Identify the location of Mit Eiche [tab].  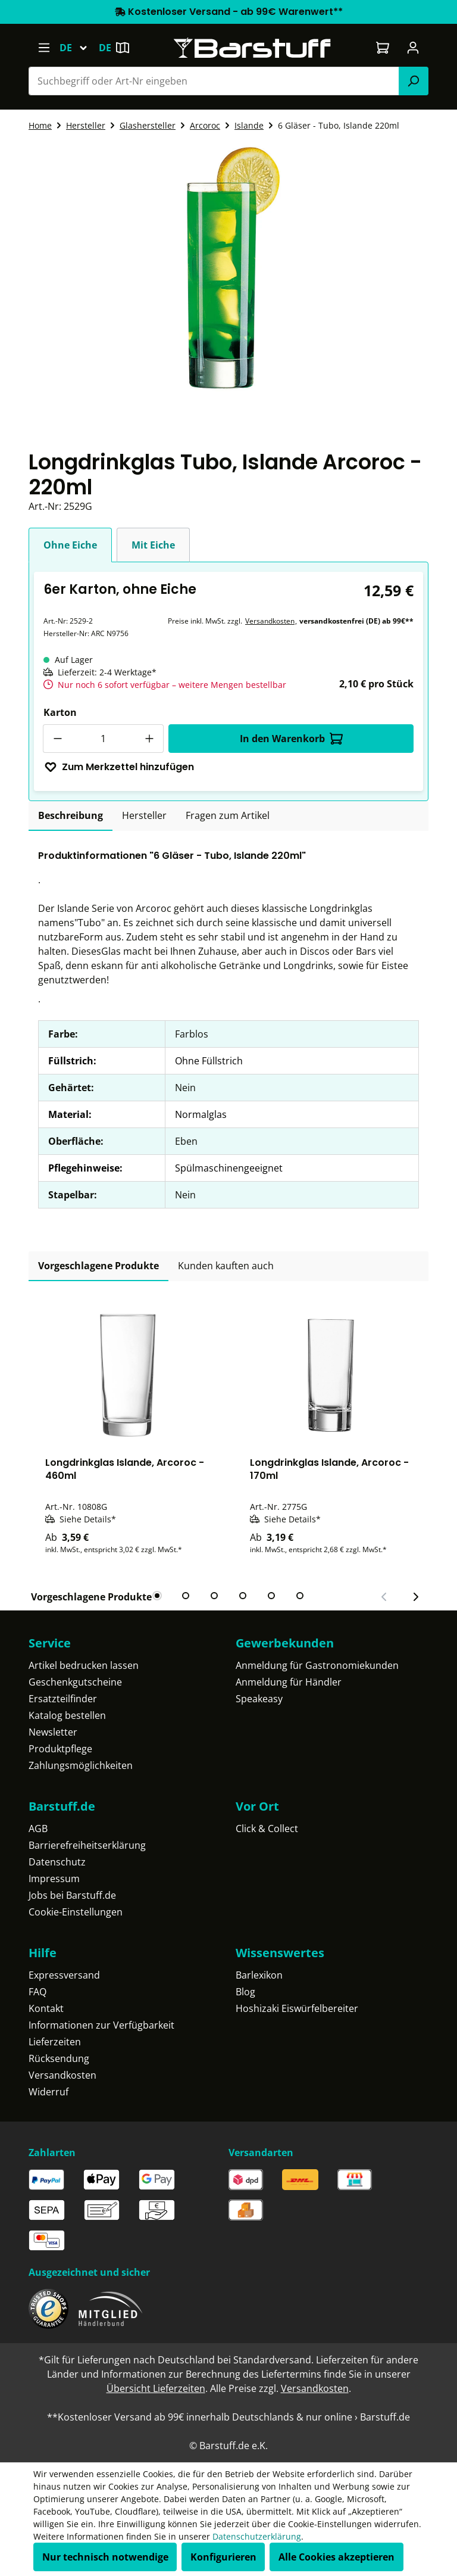
(153, 545).